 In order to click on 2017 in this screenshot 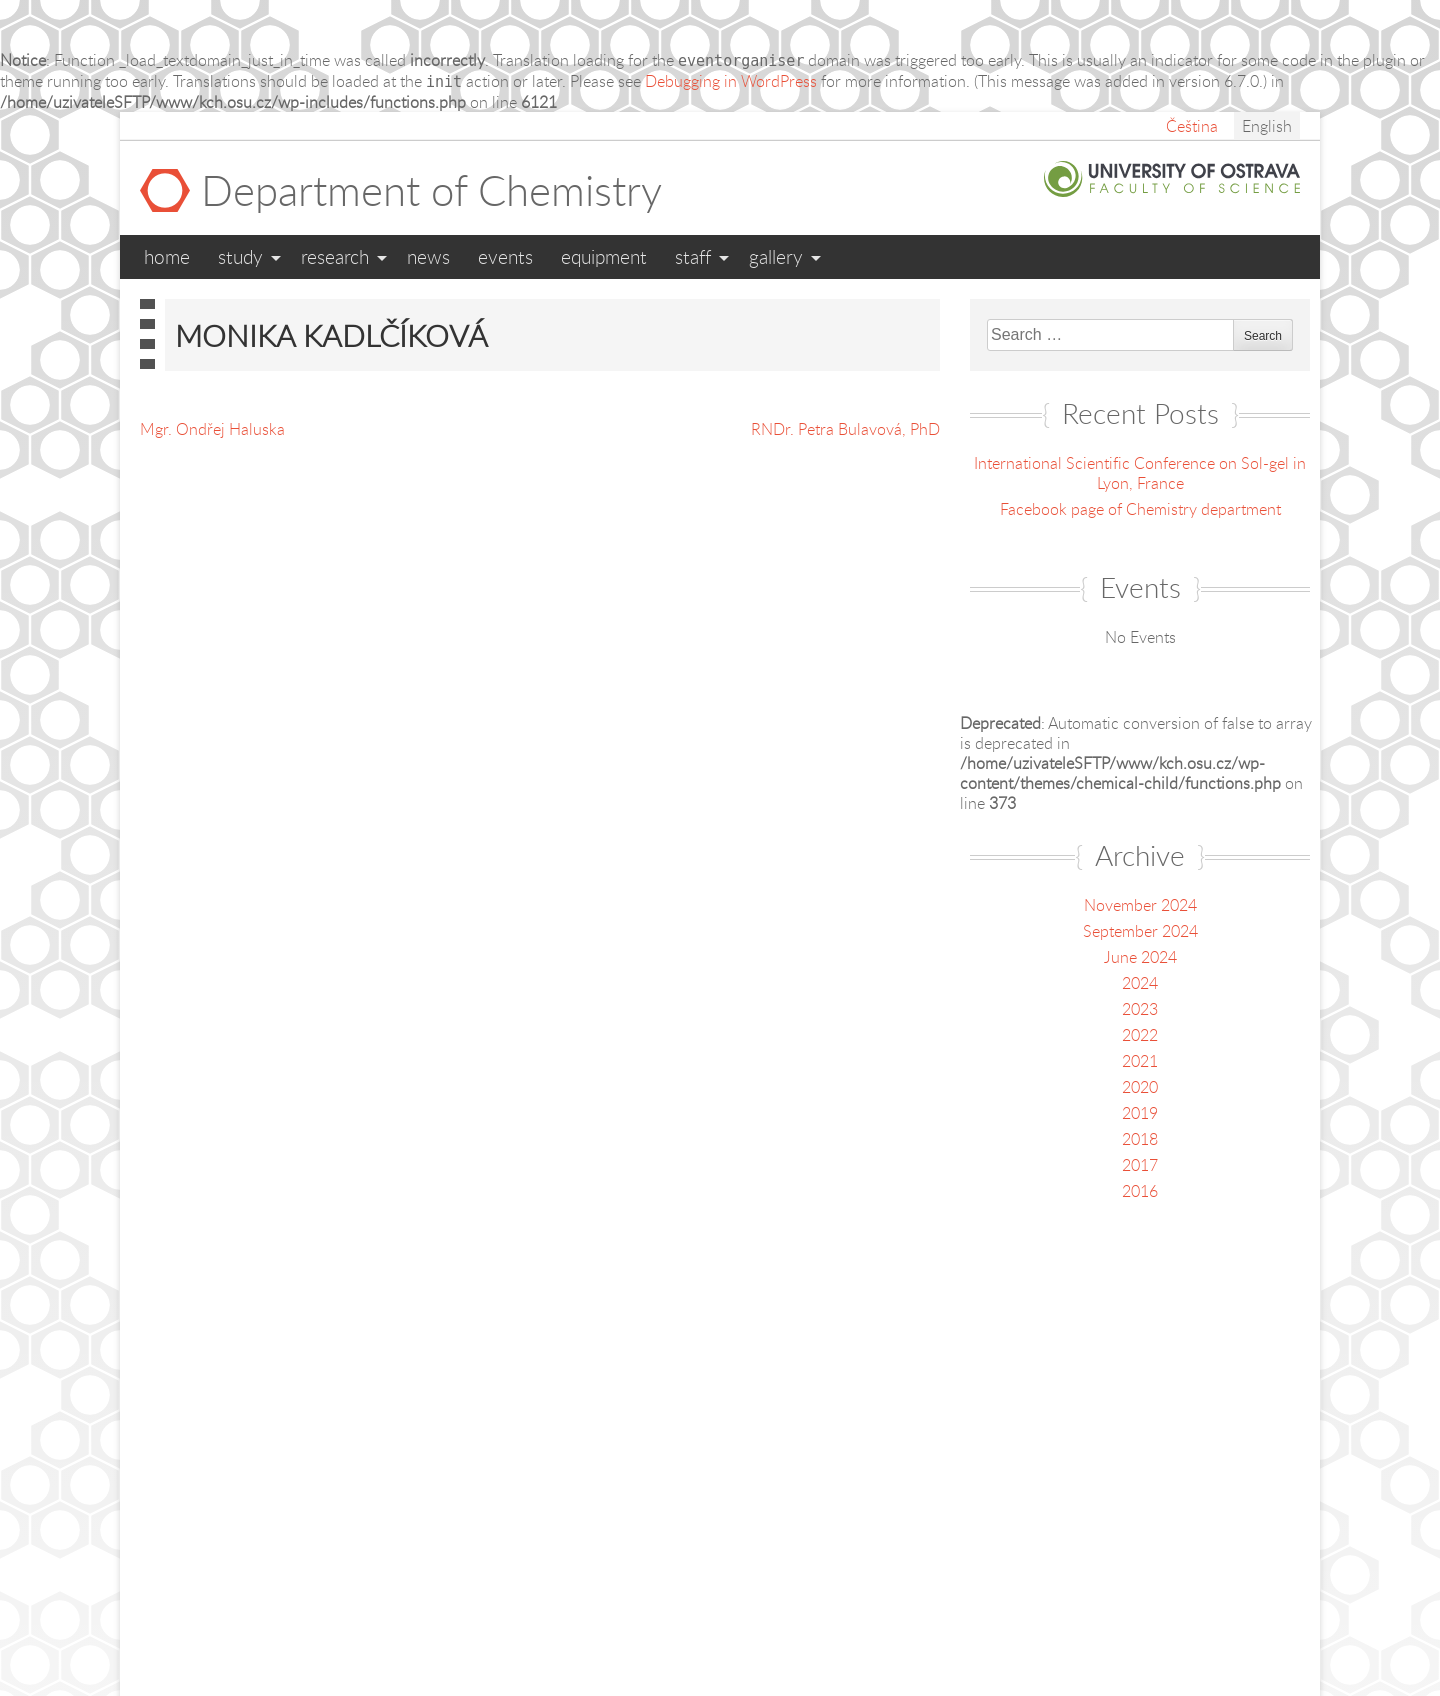, I will do `click(1140, 1165)`.